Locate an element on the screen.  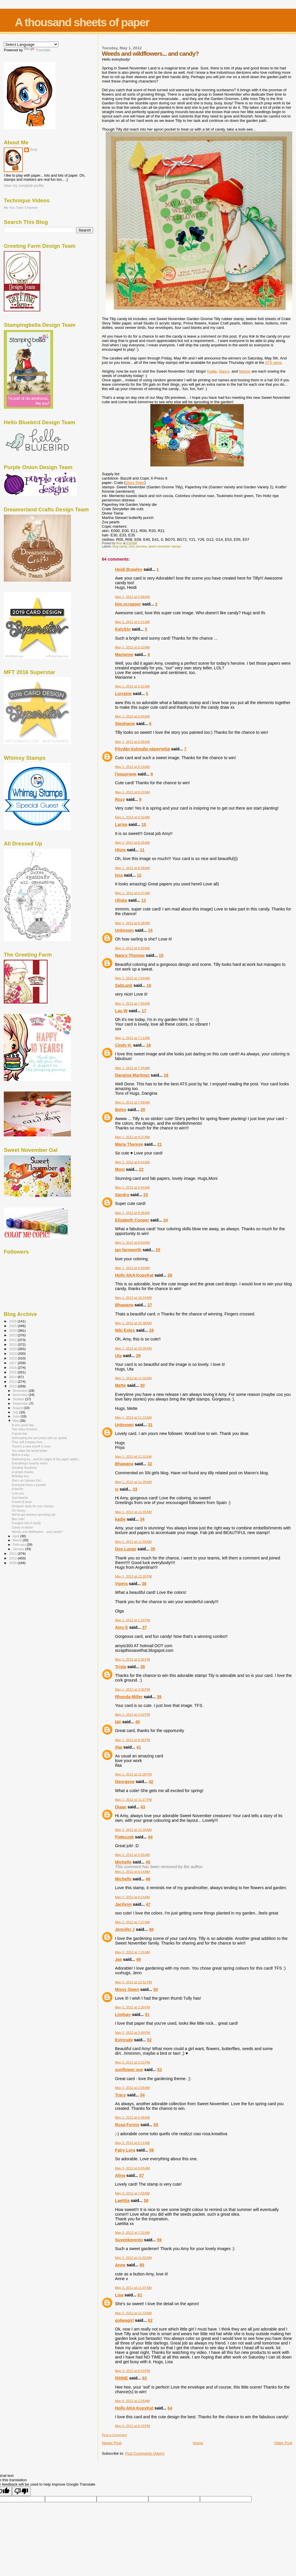
Lorraine is located at coordinates (123, 693).